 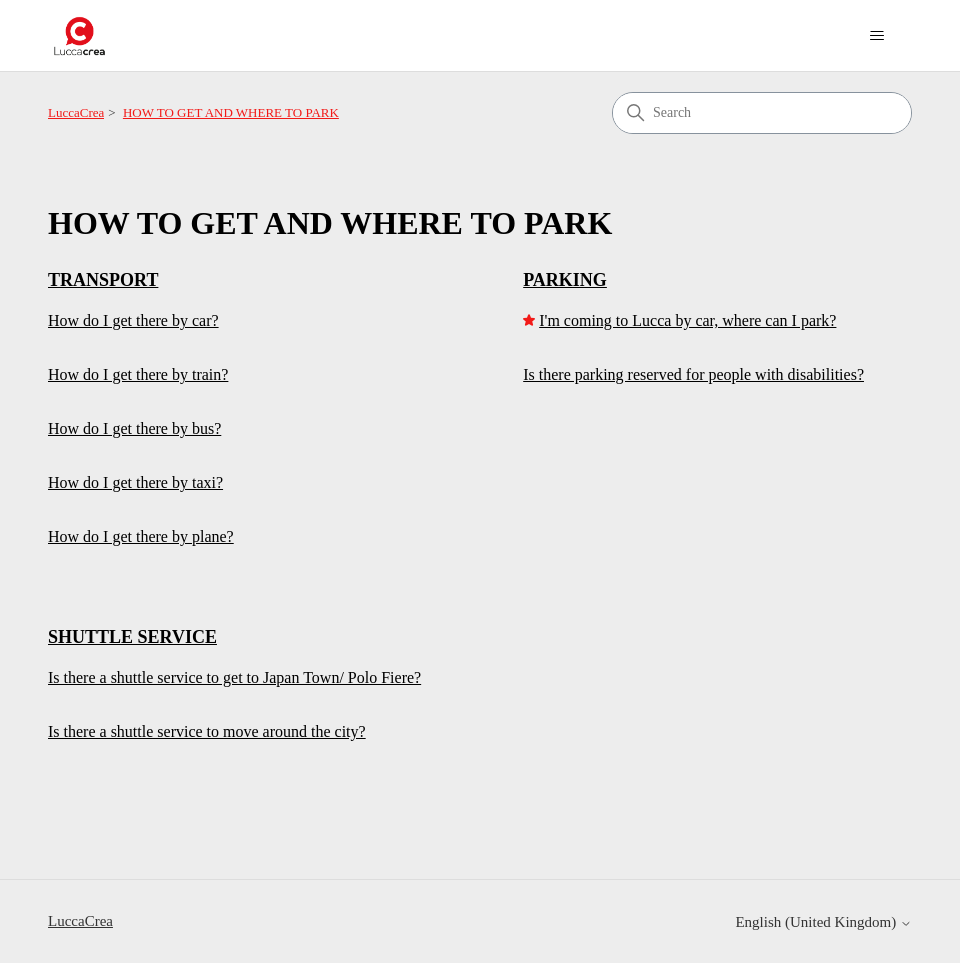 What do you see at coordinates (138, 374) in the screenshot?
I see `How do I get there by train?` at bounding box center [138, 374].